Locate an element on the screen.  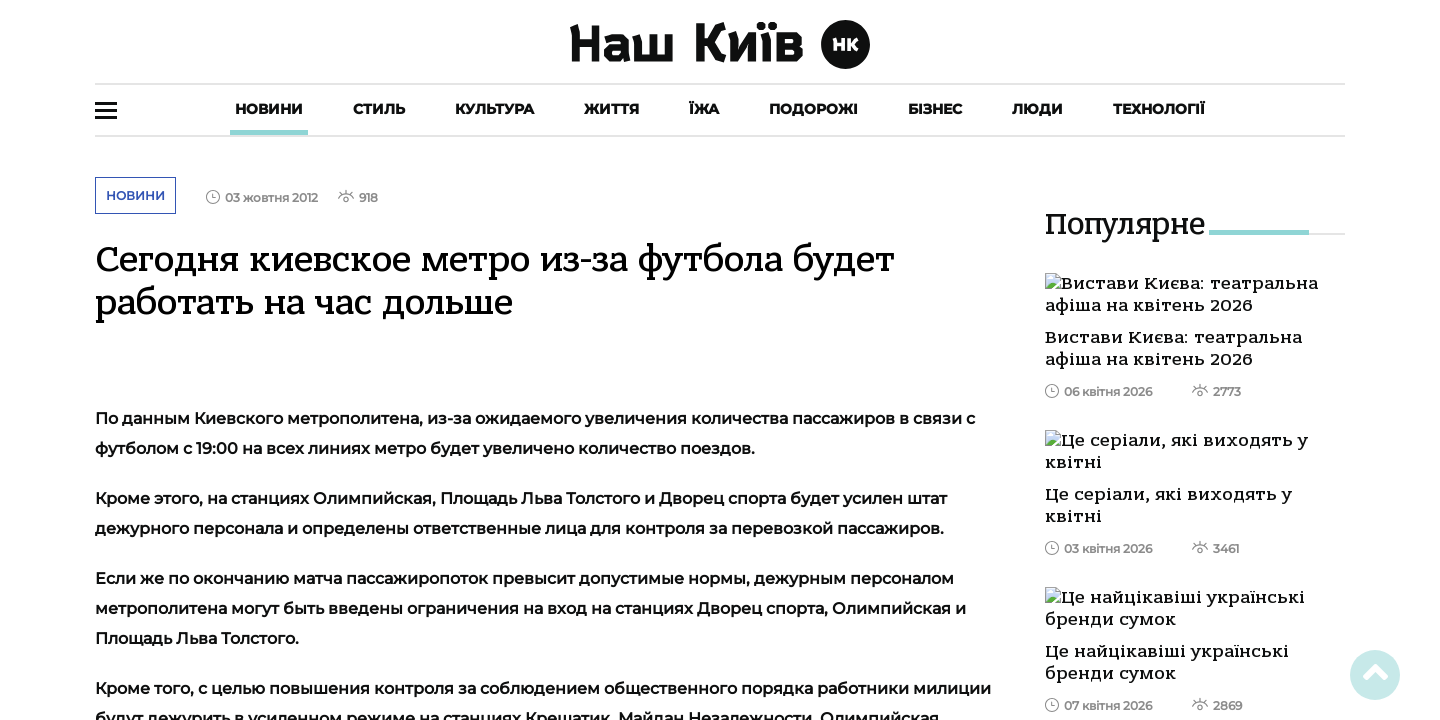
Бізнес is located at coordinates (935, 109).